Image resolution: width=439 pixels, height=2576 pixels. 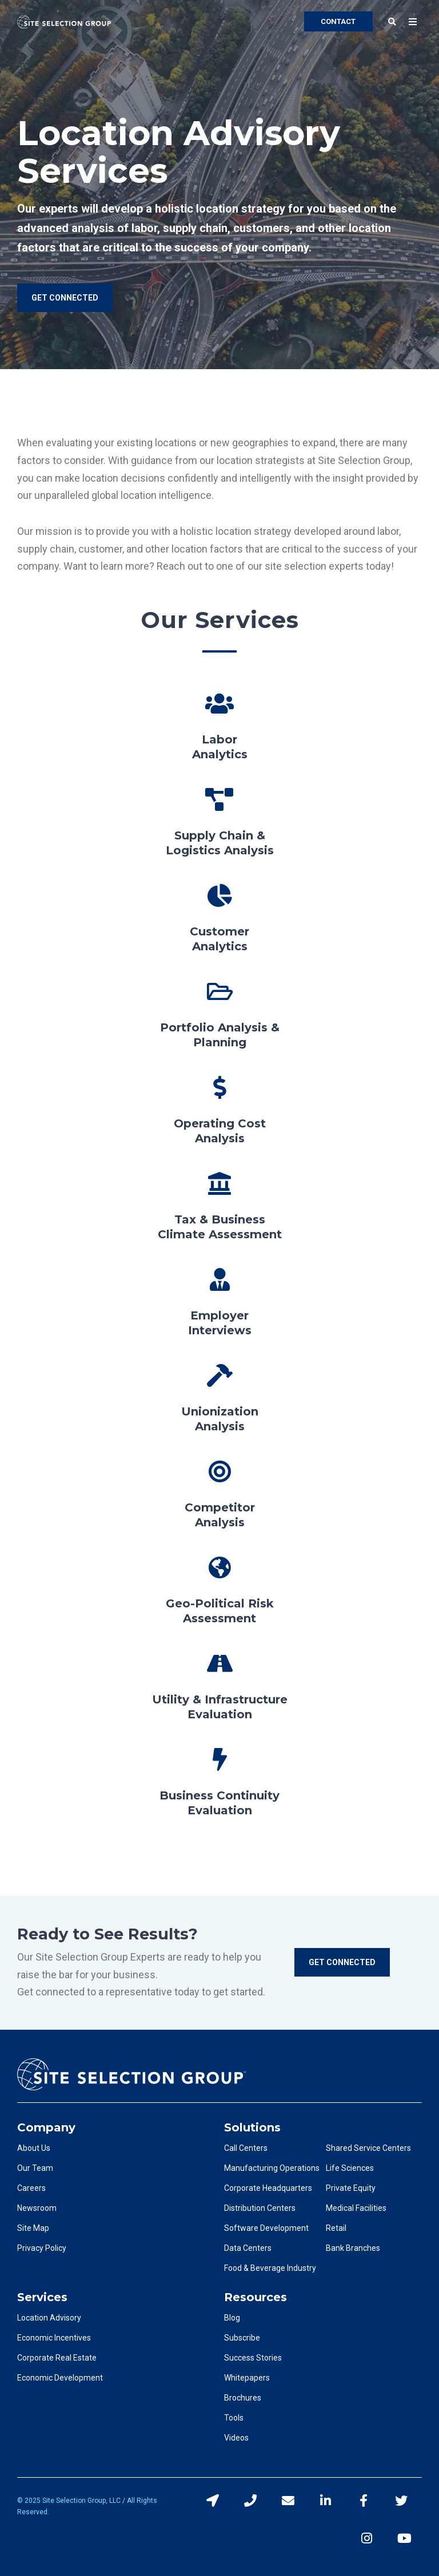 I want to click on Tools, so click(x=234, y=2417).